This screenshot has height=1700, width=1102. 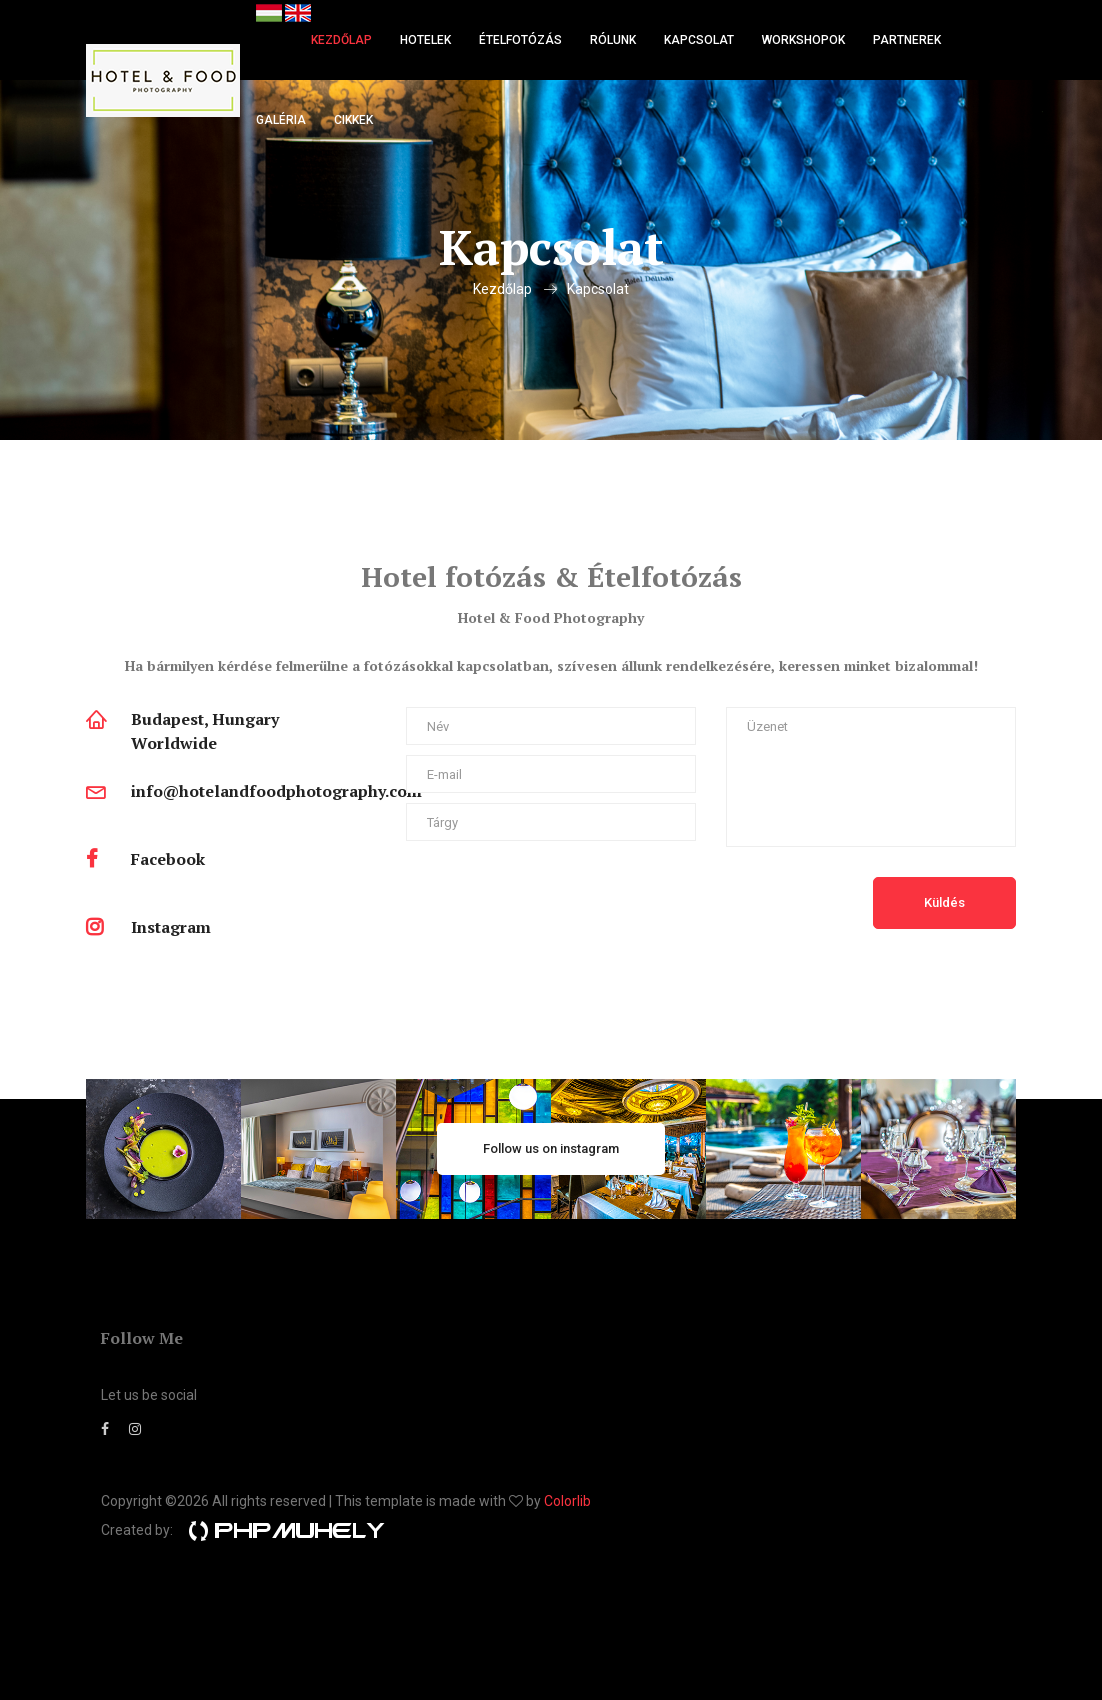 What do you see at coordinates (281, 120) in the screenshot?
I see `Galéria` at bounding box center [281, 120].